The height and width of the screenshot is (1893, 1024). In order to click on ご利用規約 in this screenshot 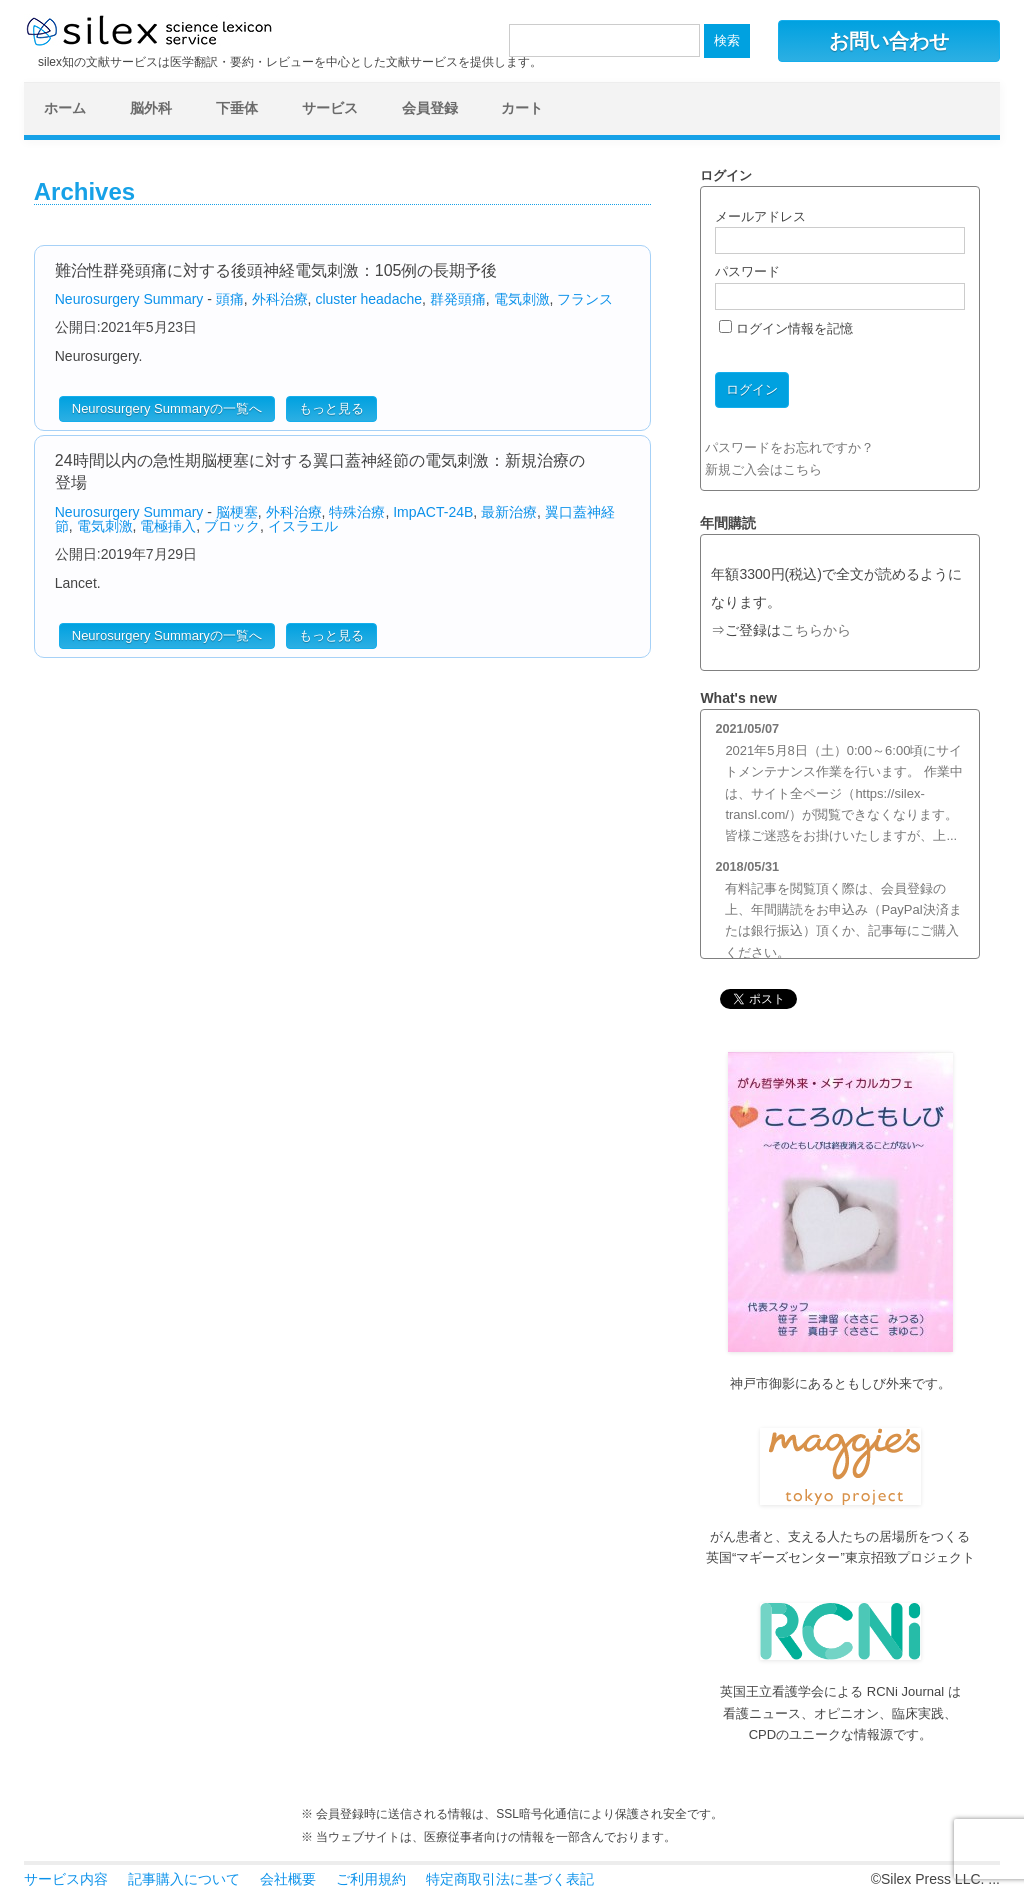, I will do `click(371, 1879)`.